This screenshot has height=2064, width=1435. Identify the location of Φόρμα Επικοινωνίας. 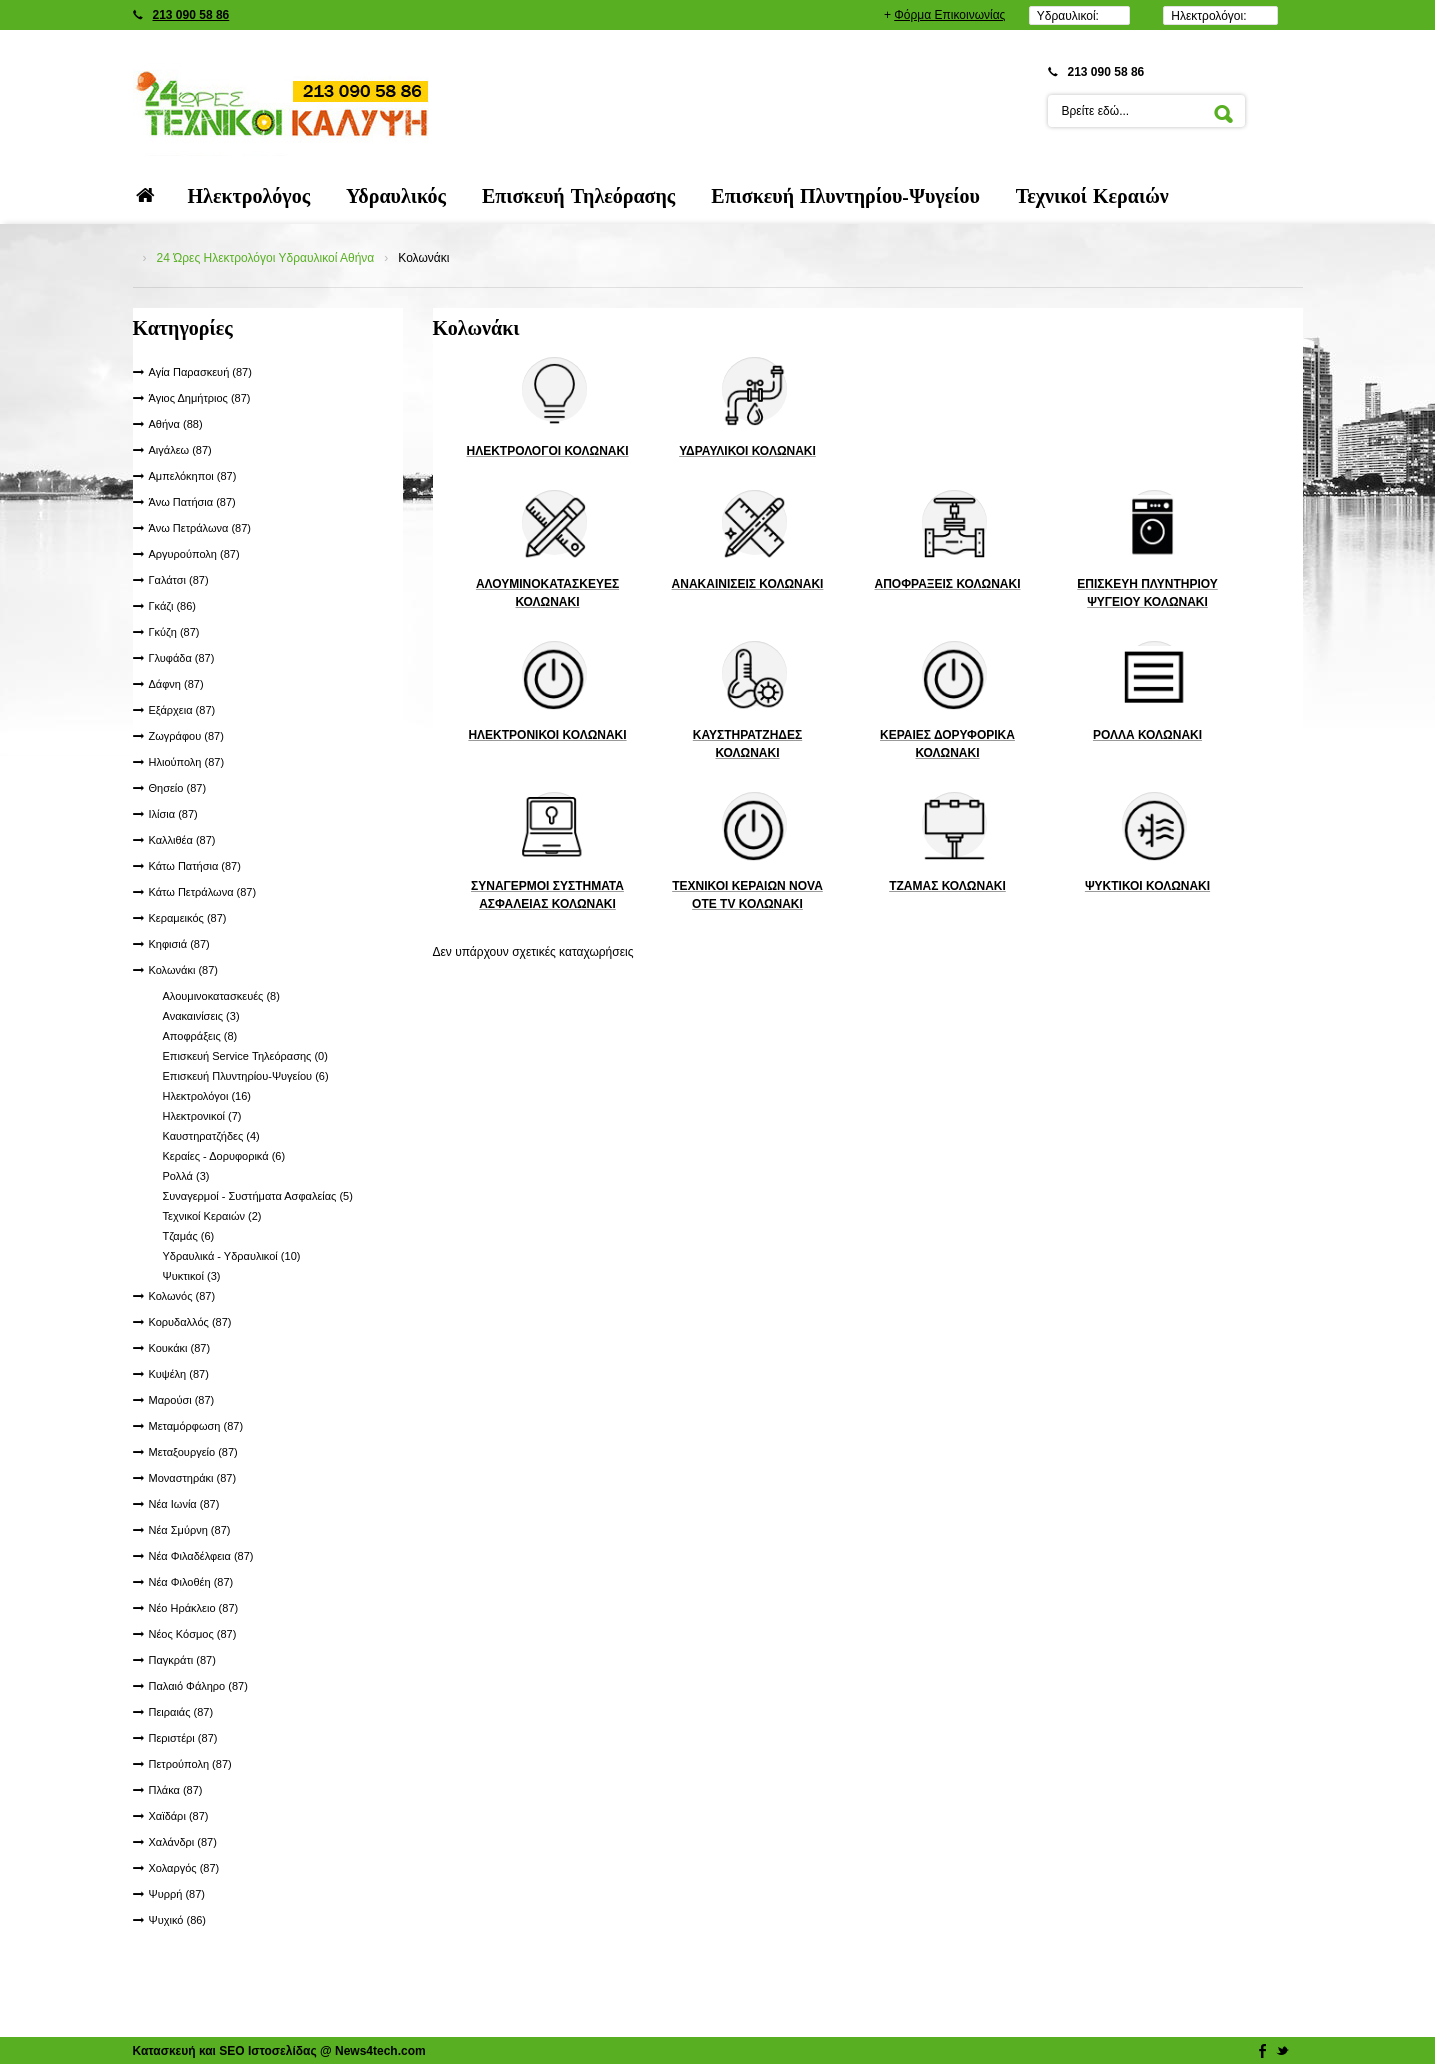
(949, 15).